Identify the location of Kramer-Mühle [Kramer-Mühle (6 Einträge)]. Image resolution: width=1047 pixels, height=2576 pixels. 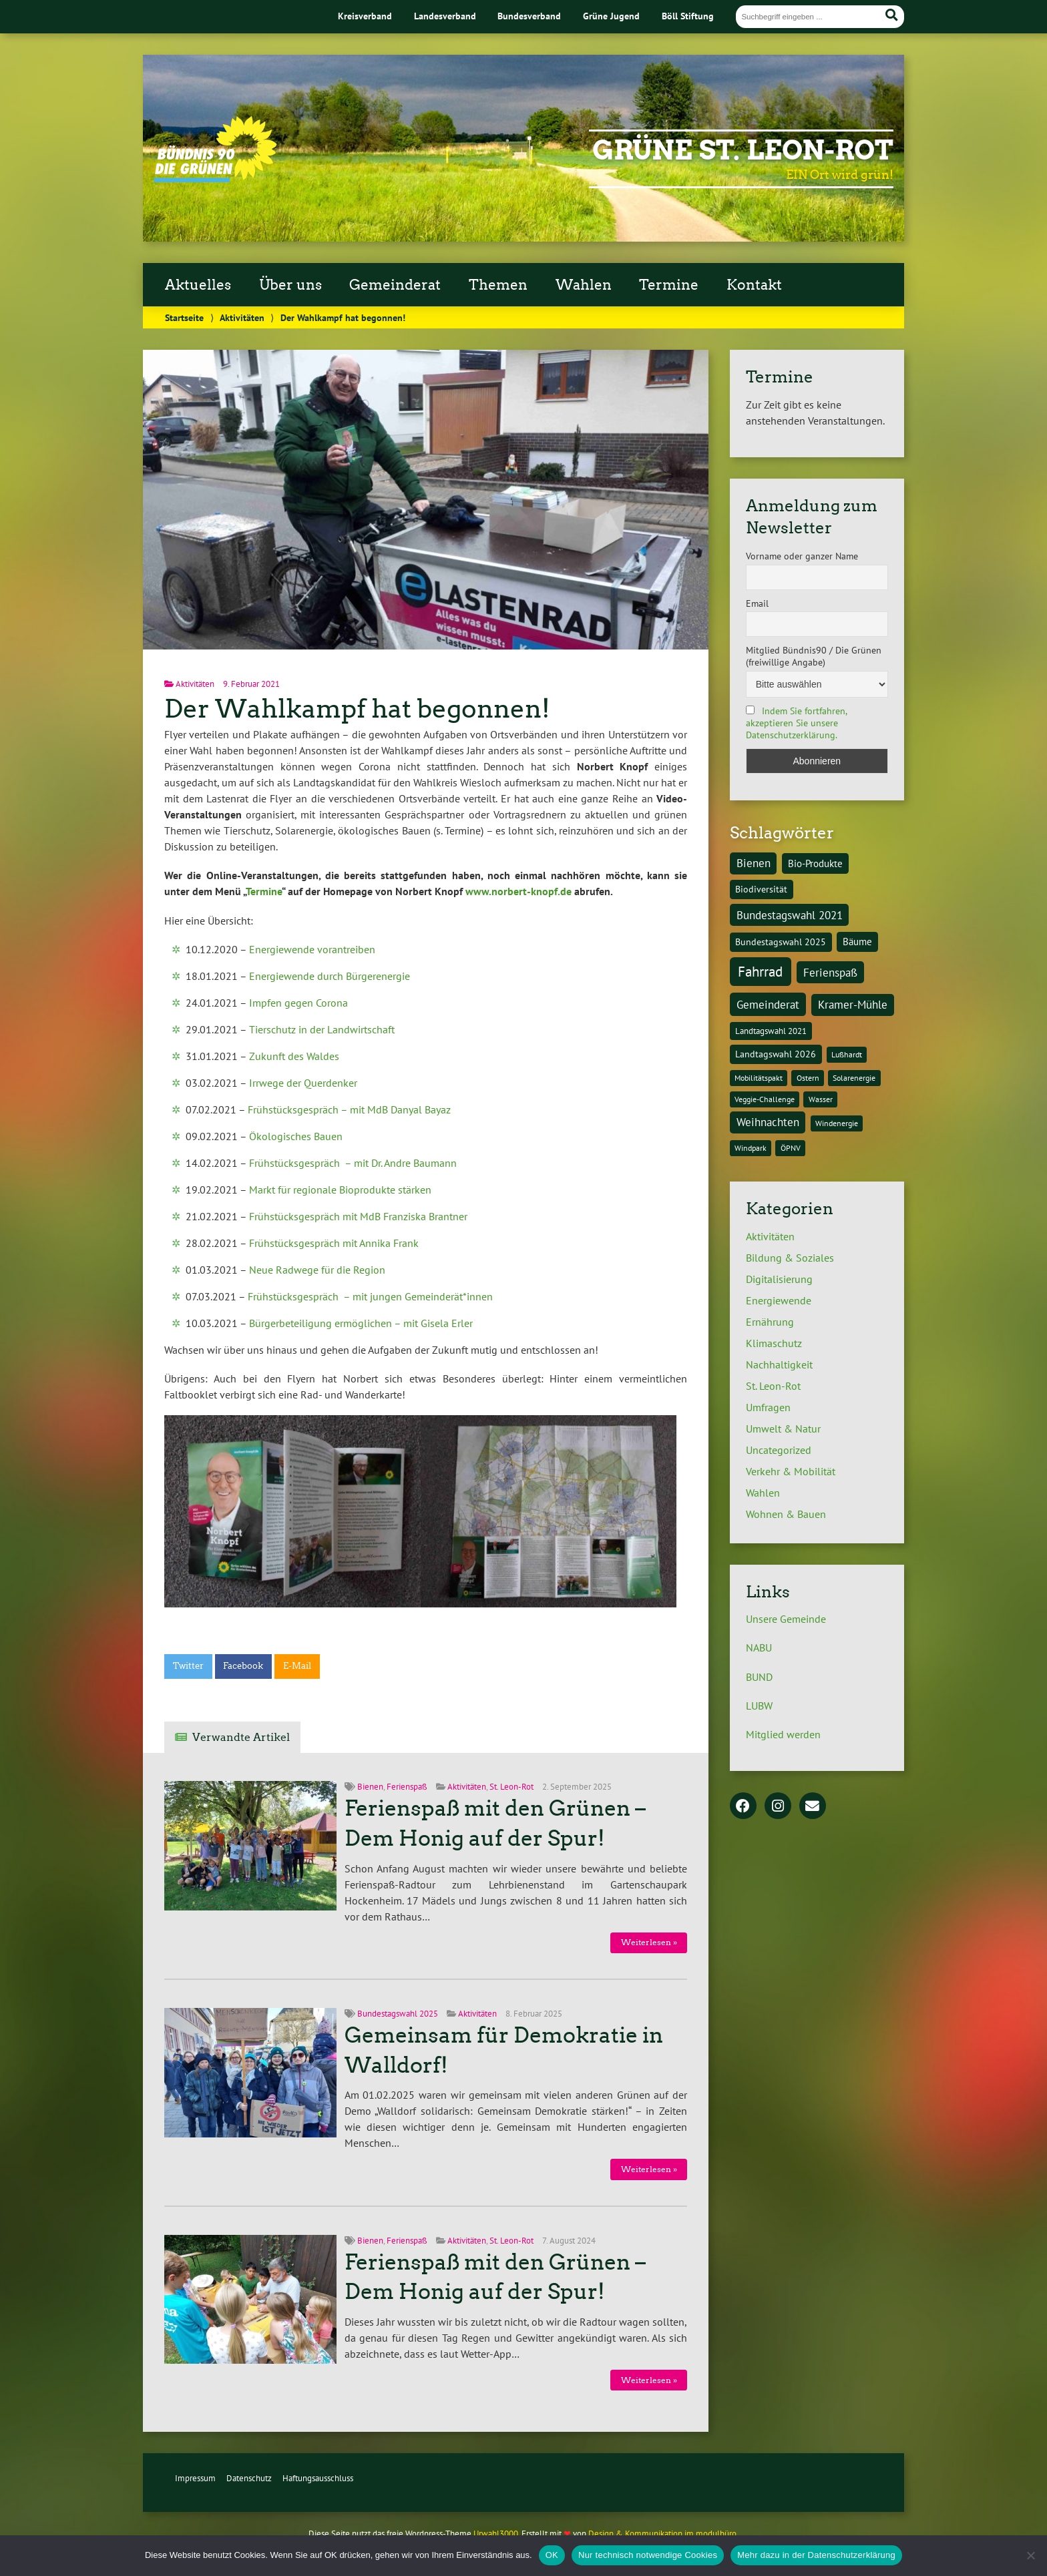
(852, 1004).